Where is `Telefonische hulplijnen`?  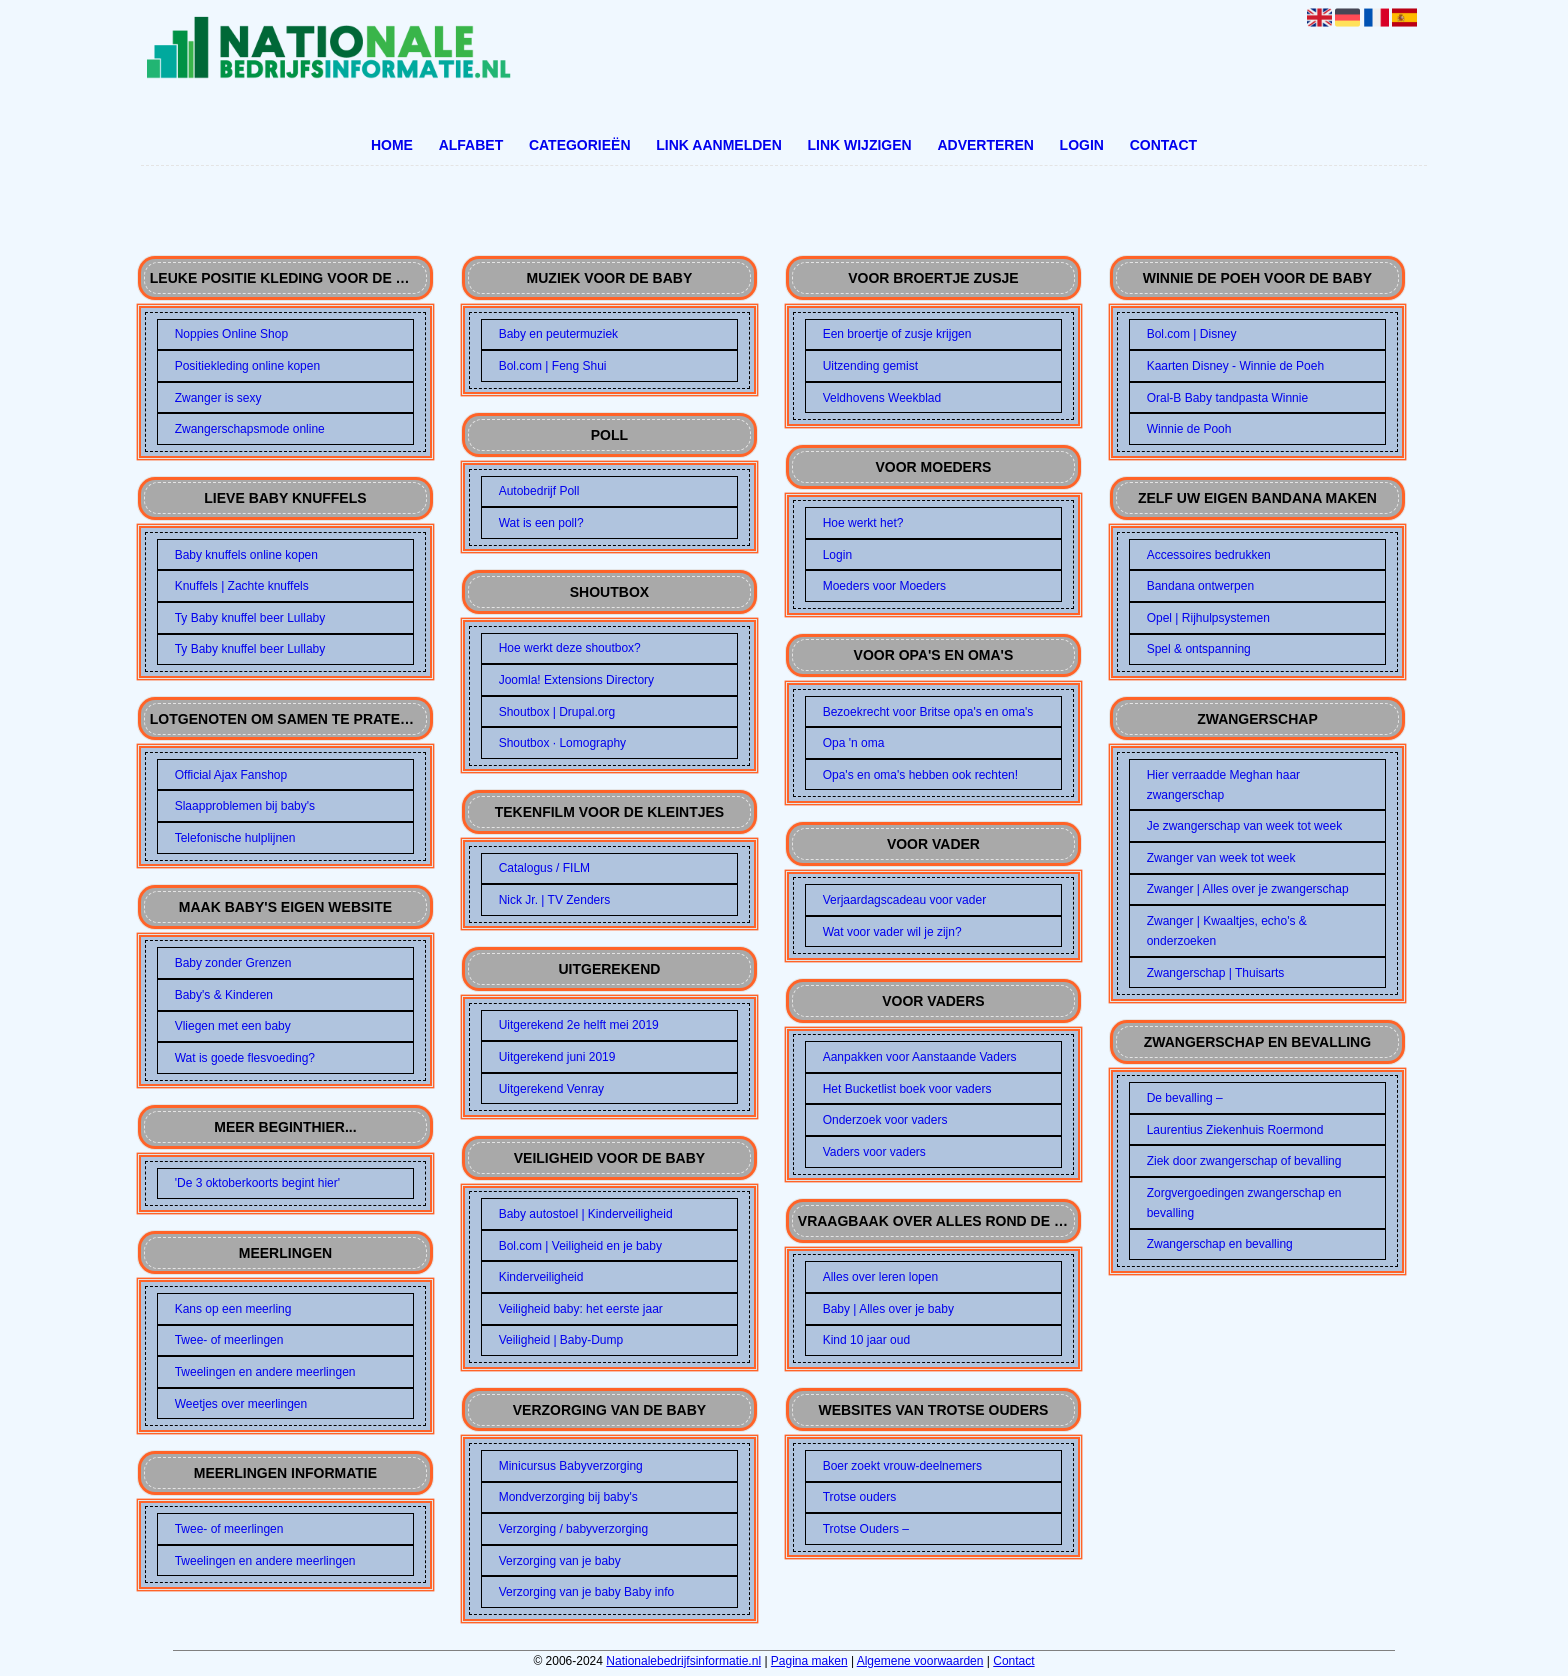
Telefonische hulplijnen is located at coordinates (235, 838).